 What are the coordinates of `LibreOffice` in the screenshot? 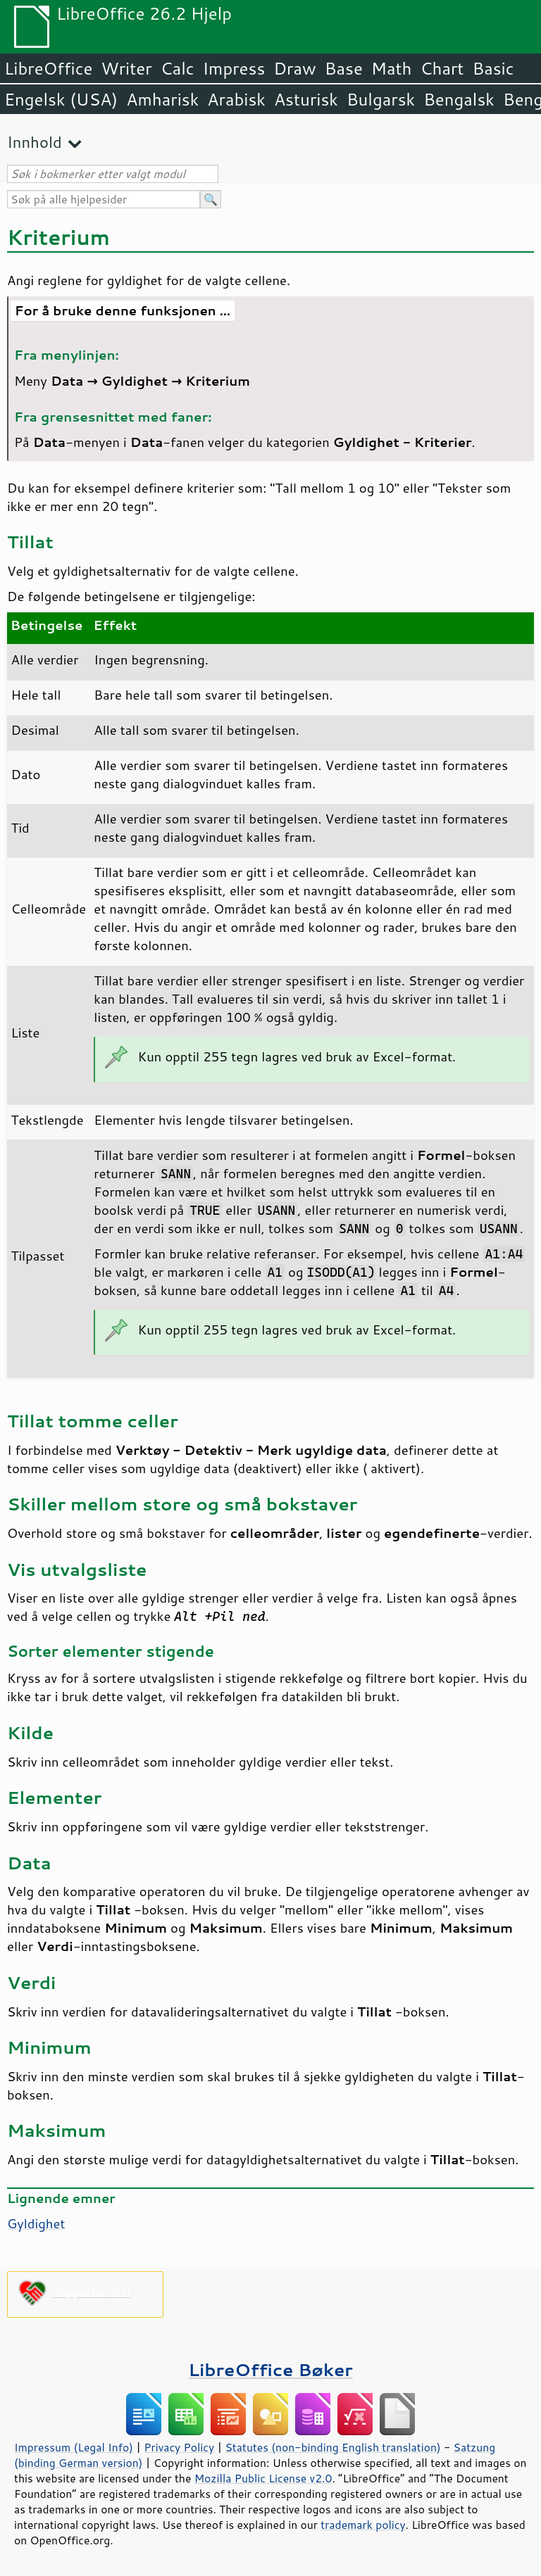 It's located at (48, 68).